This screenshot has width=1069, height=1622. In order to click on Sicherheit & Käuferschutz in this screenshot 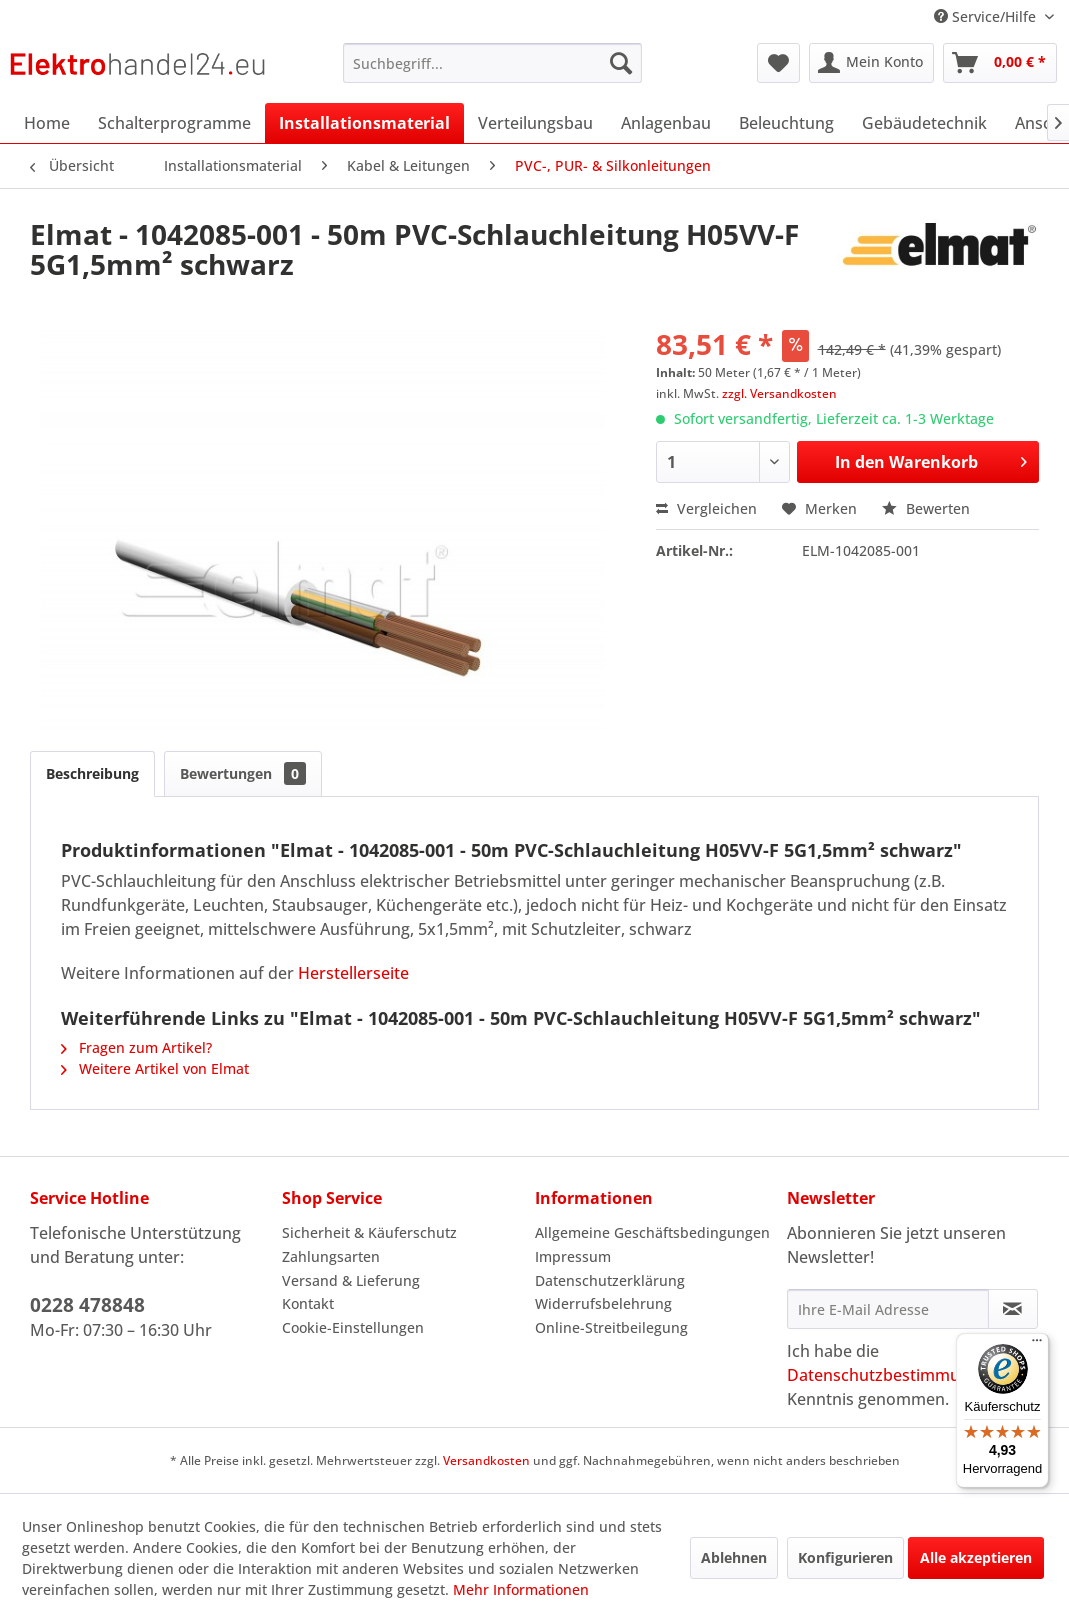, I will do `click(369, 1232)`.